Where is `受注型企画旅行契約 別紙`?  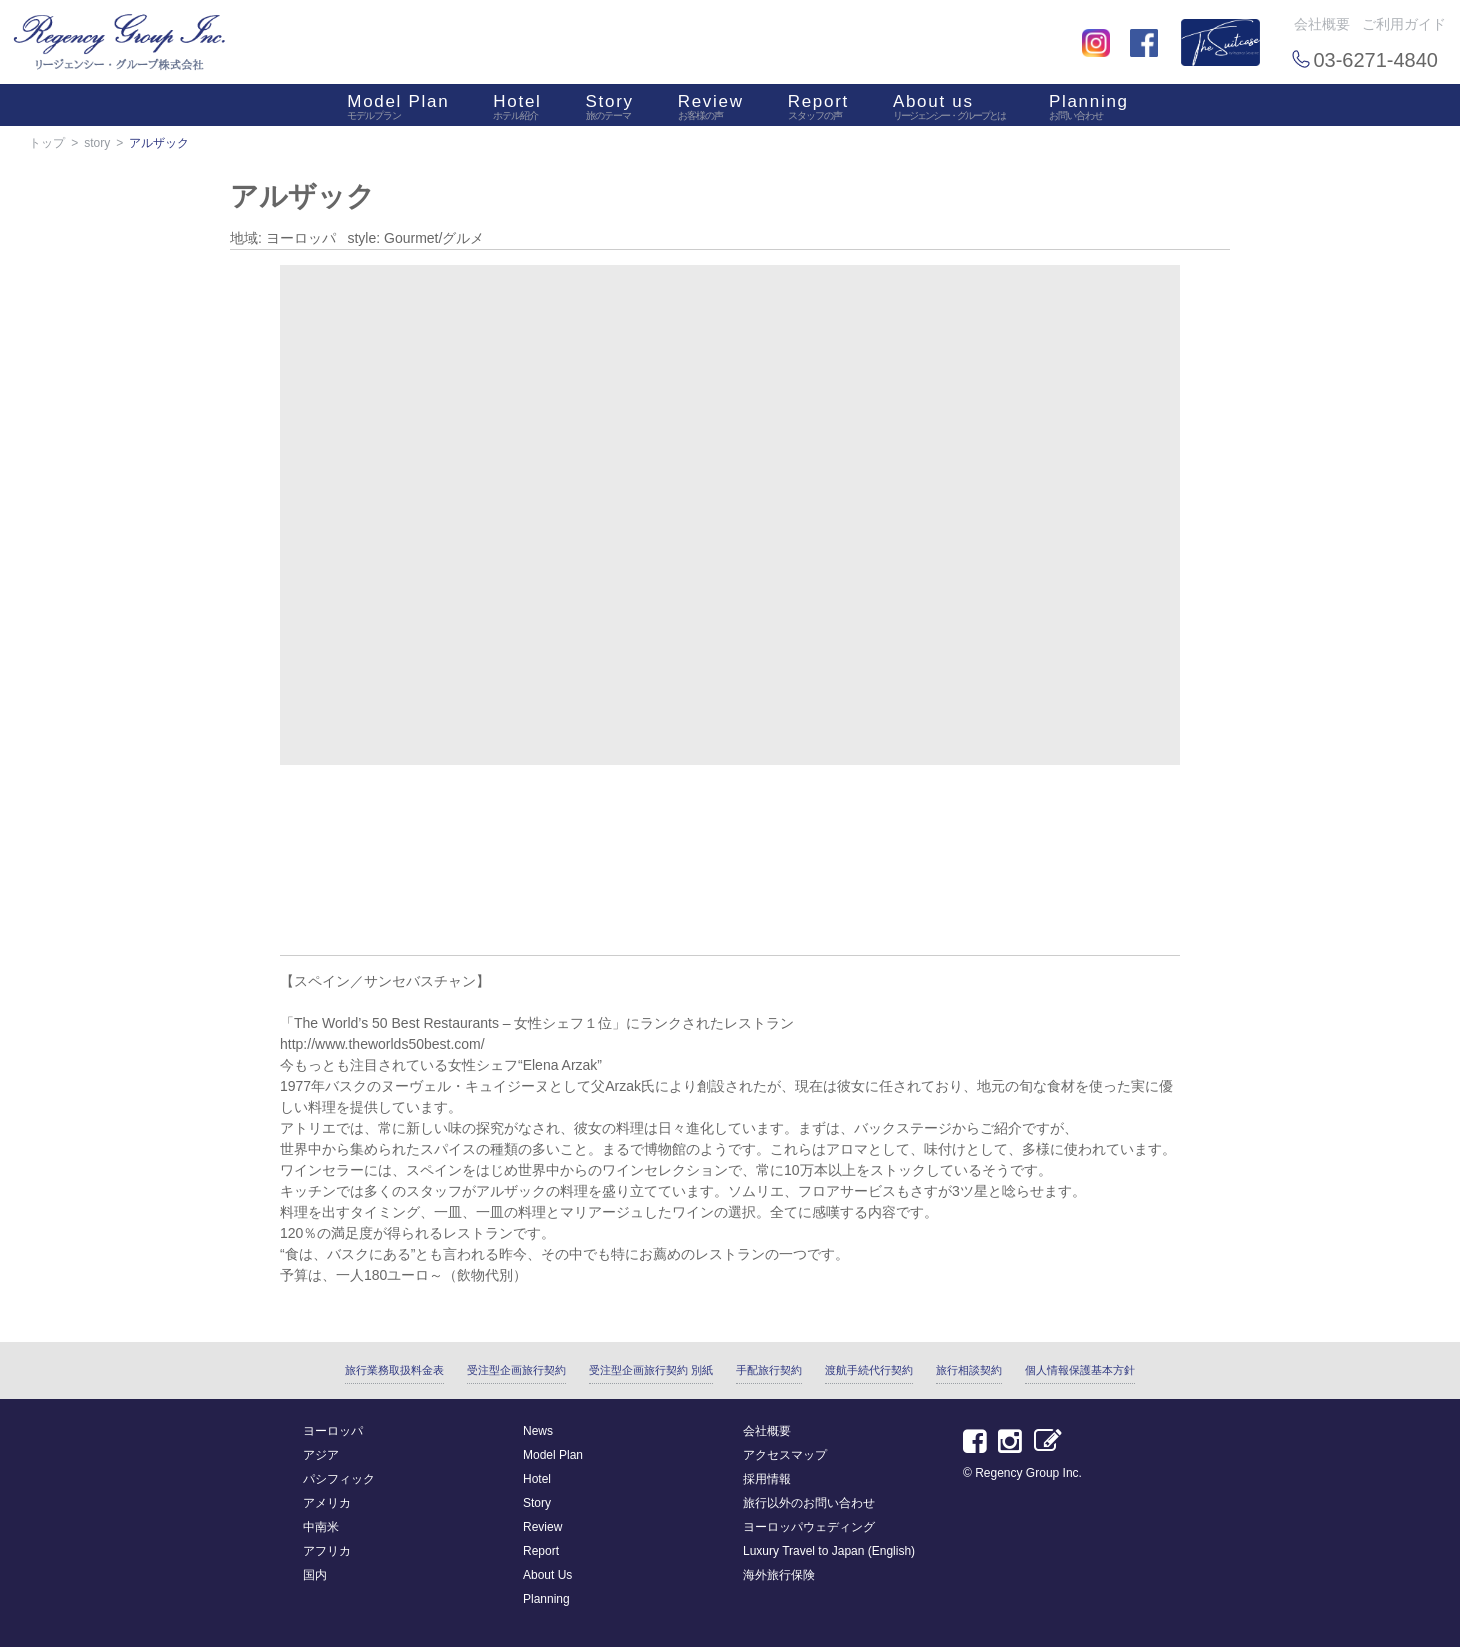 受注型企画旅行契約 別紙 is located at coordinates (651, 1370).